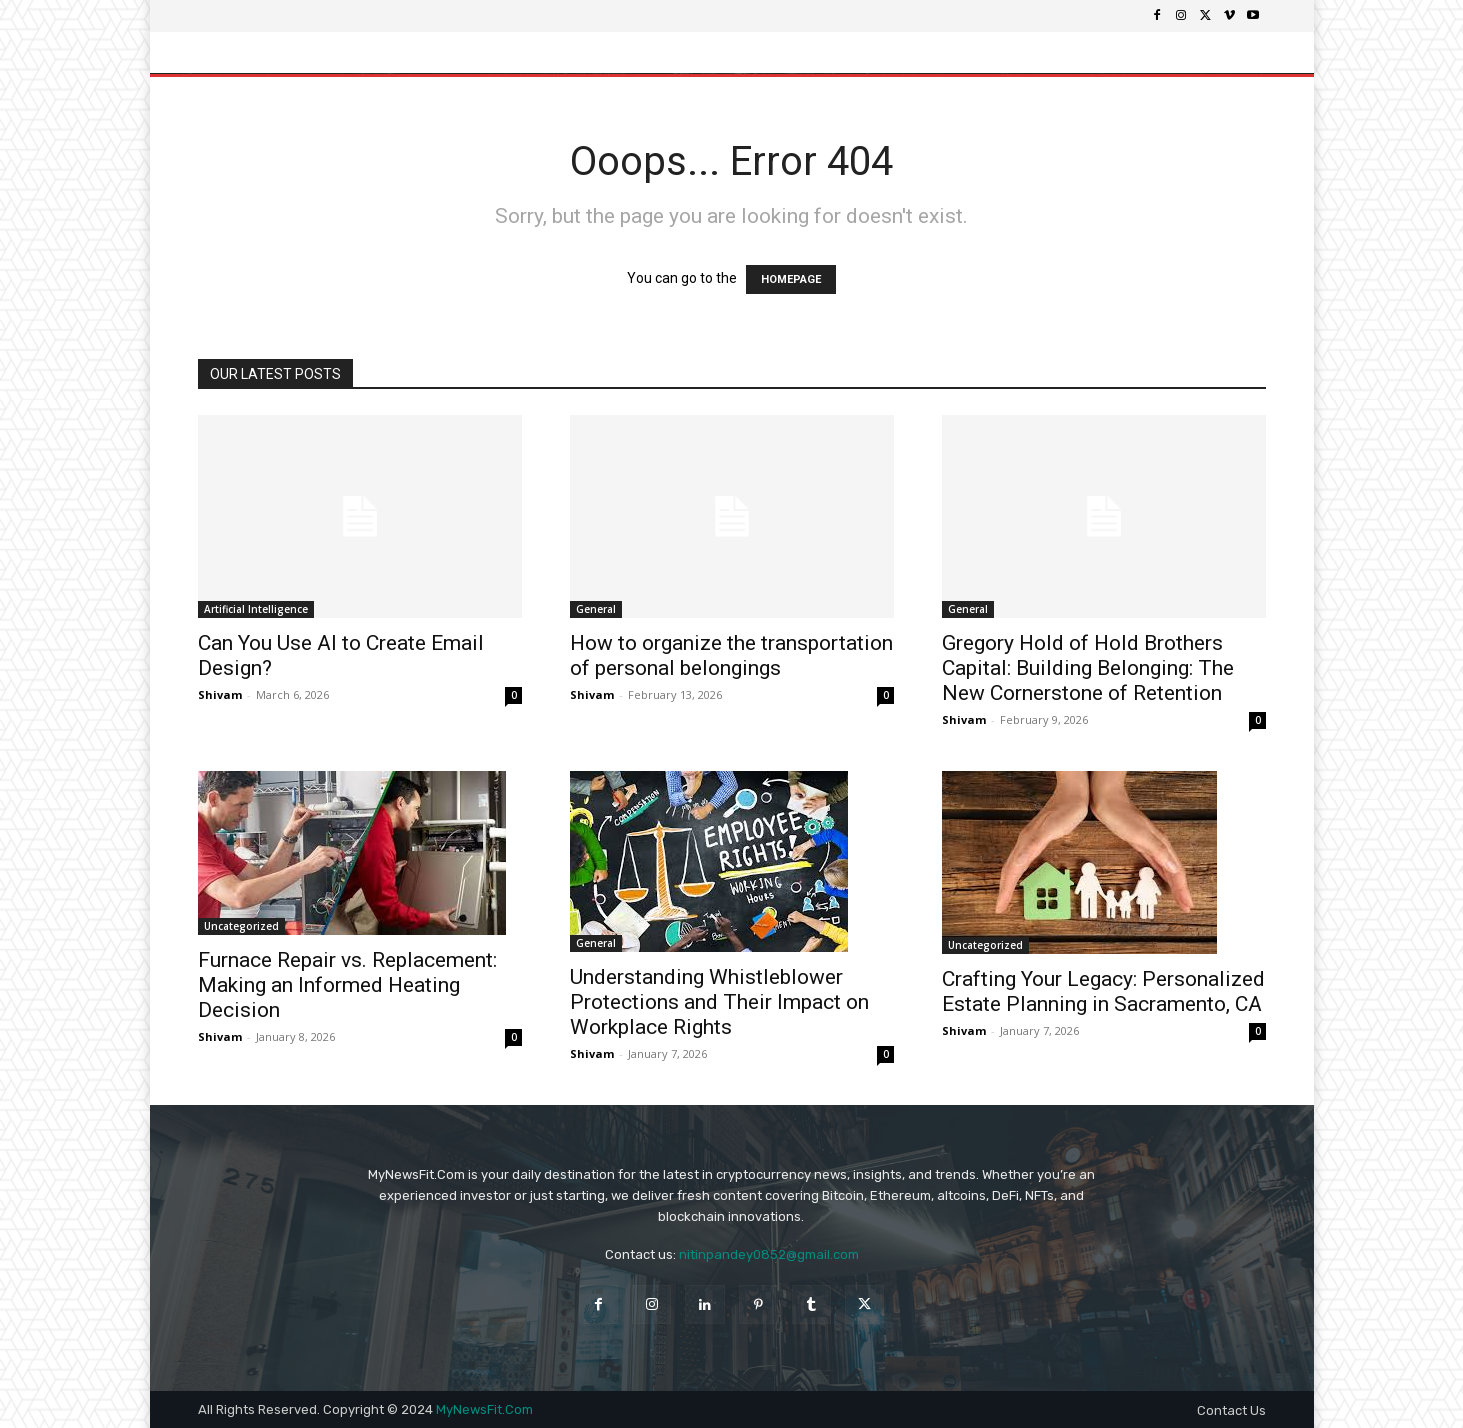  I want to click on How to organize the transportation of personal belongings, so click(731, 655).